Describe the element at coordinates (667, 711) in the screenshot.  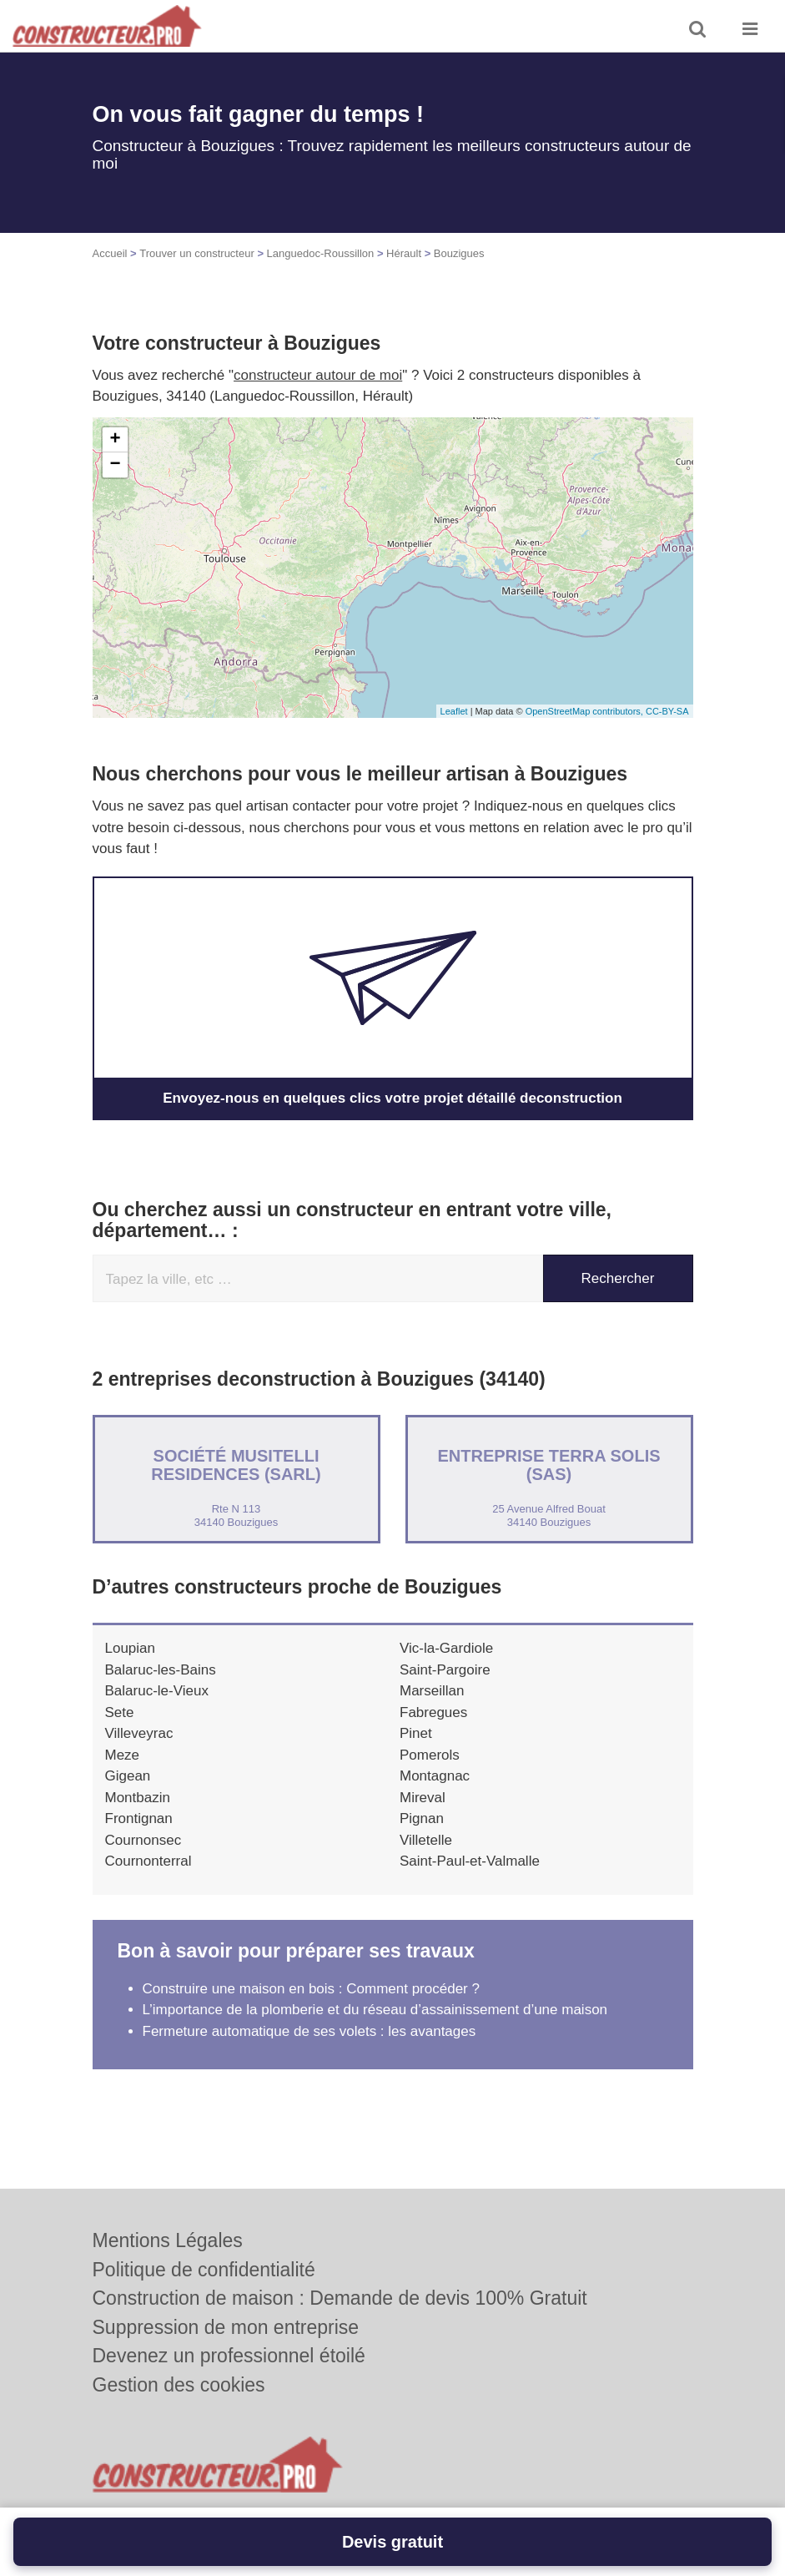
I see `CC-BY-SA` at that location.